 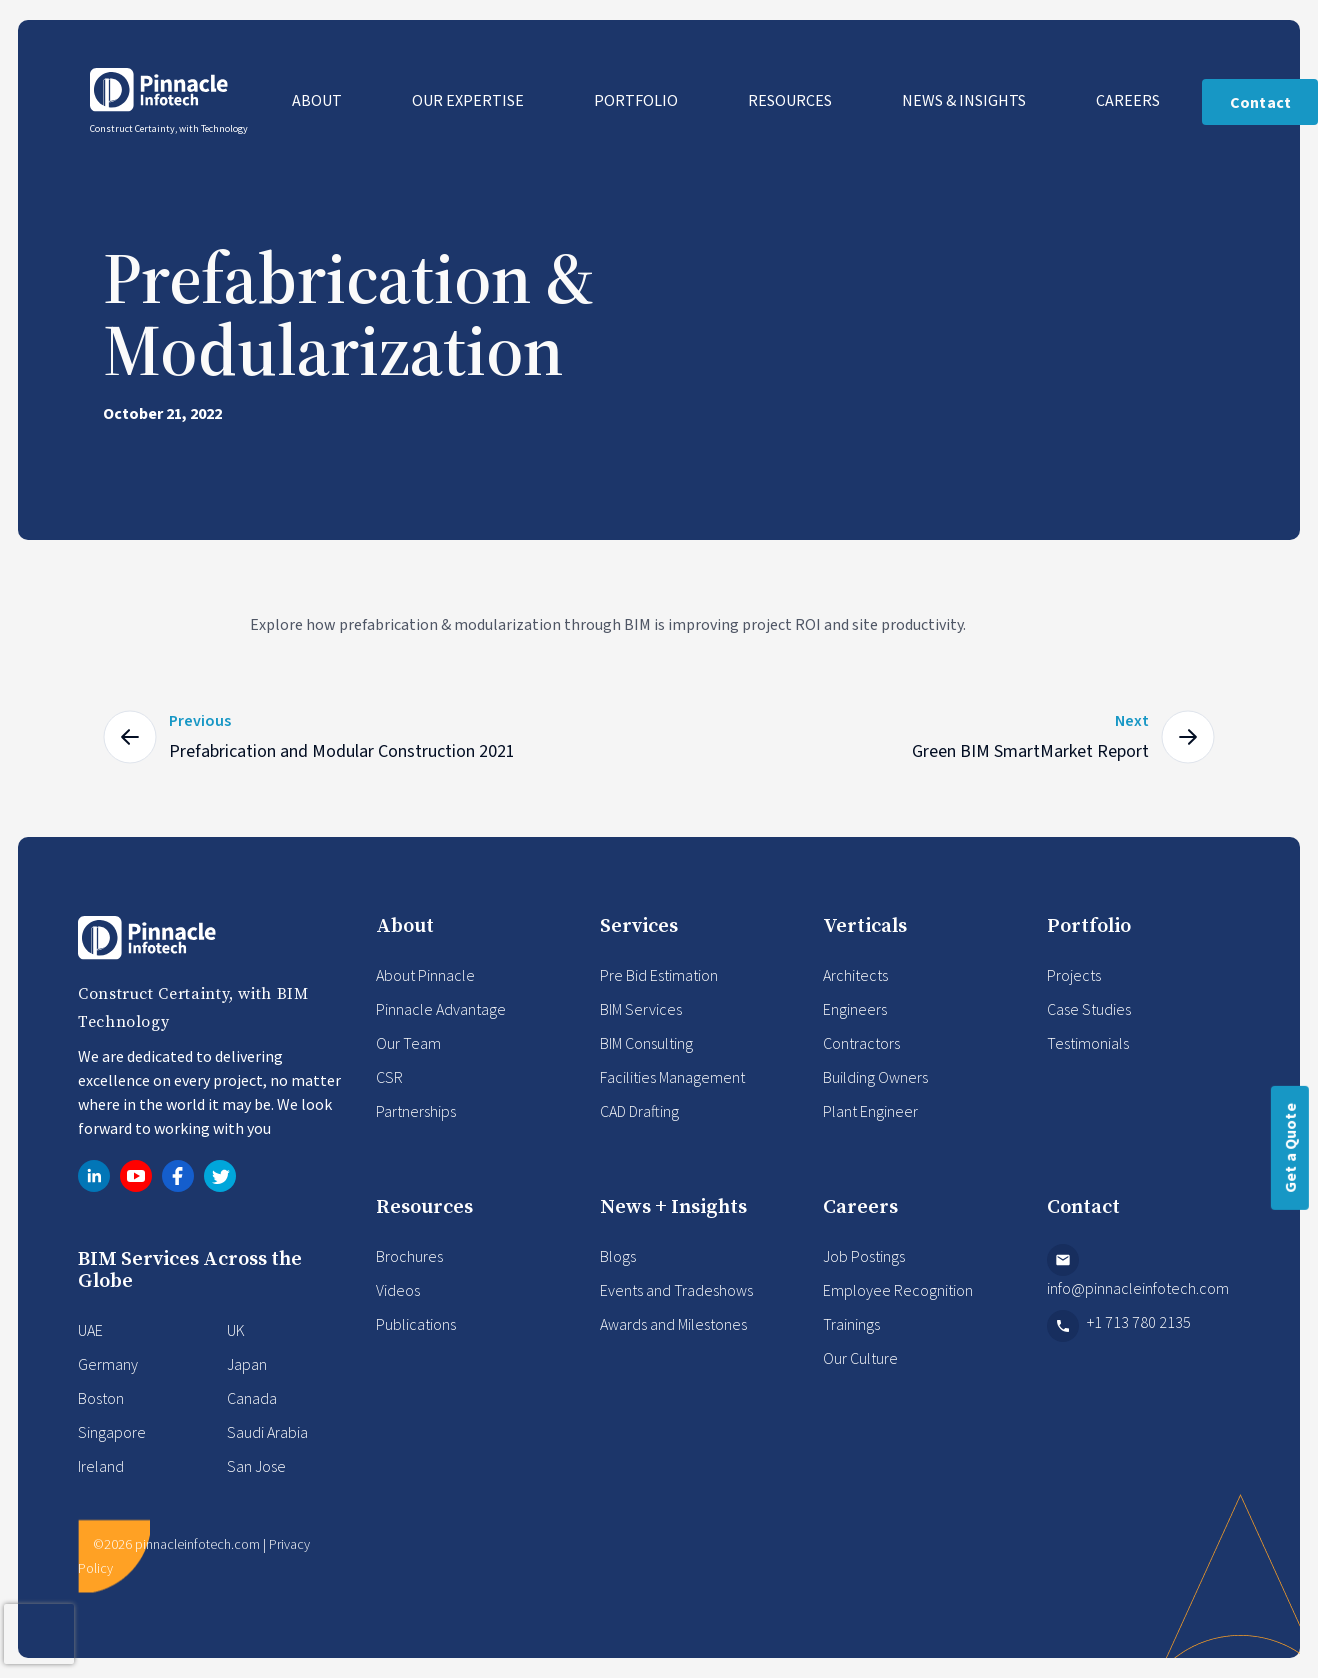 I want to click on Singapore, so click(x=112, y=1432).